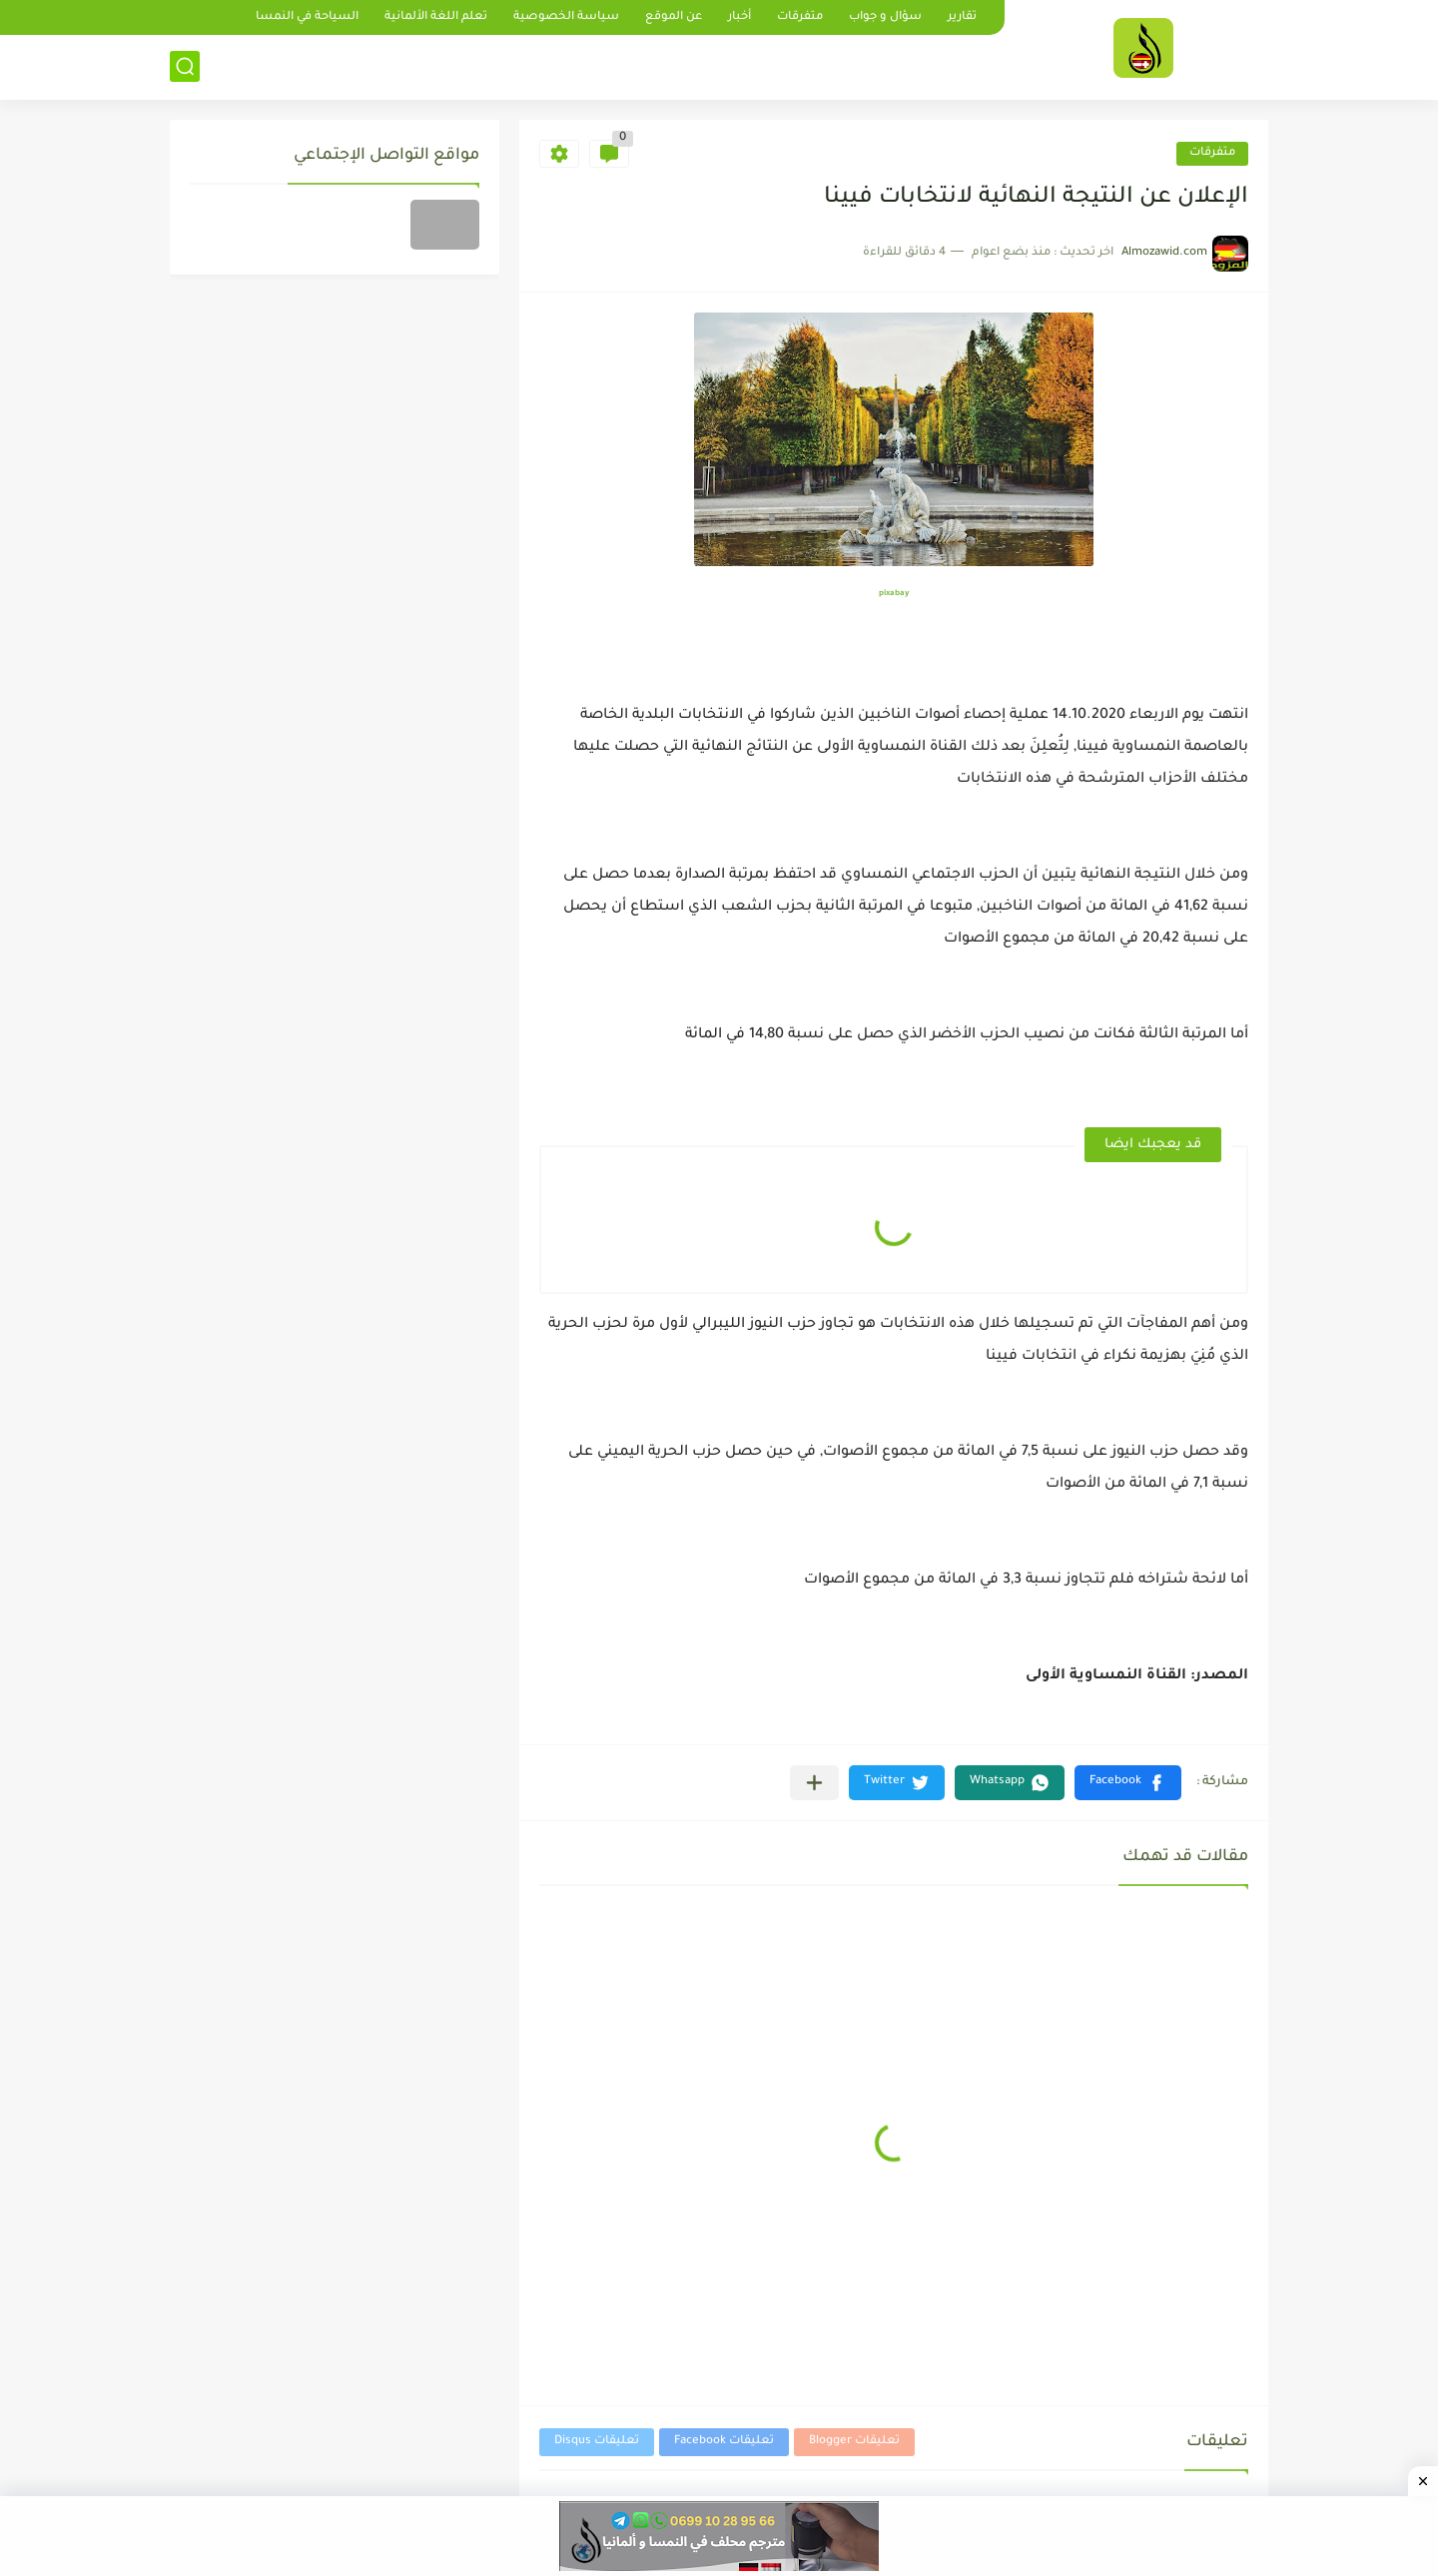  I want to click on تعلم اللغة الألمانية, so click(435, 17).